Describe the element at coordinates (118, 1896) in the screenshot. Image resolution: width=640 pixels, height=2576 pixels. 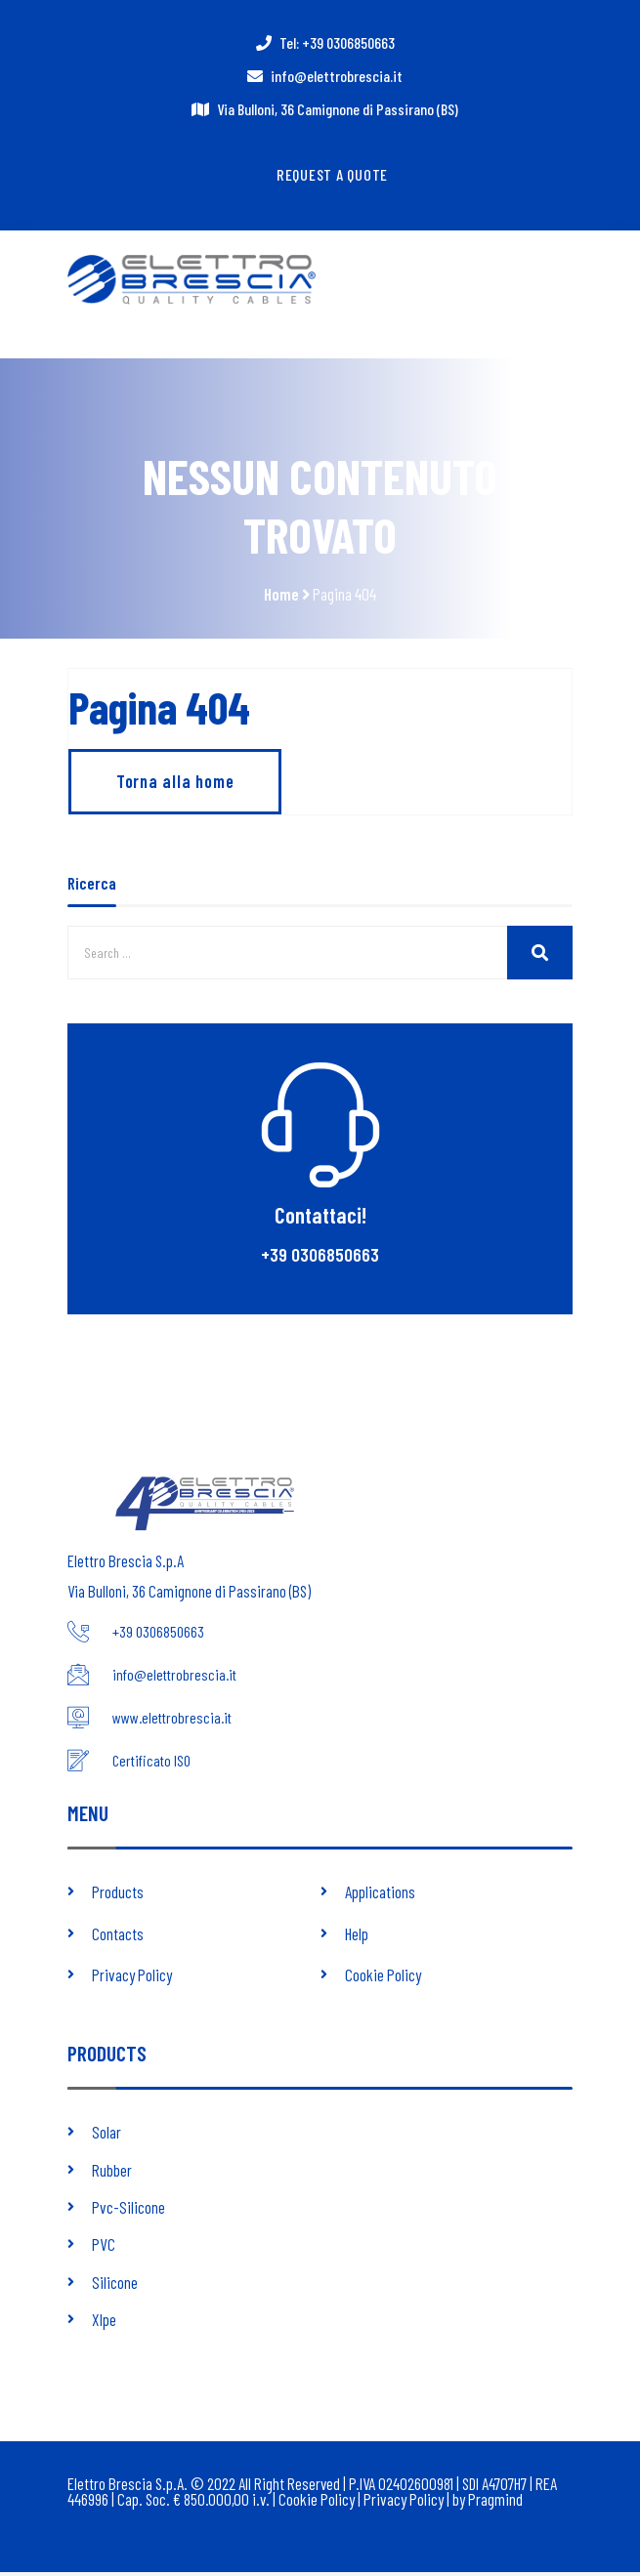
I see `Products` at that location.